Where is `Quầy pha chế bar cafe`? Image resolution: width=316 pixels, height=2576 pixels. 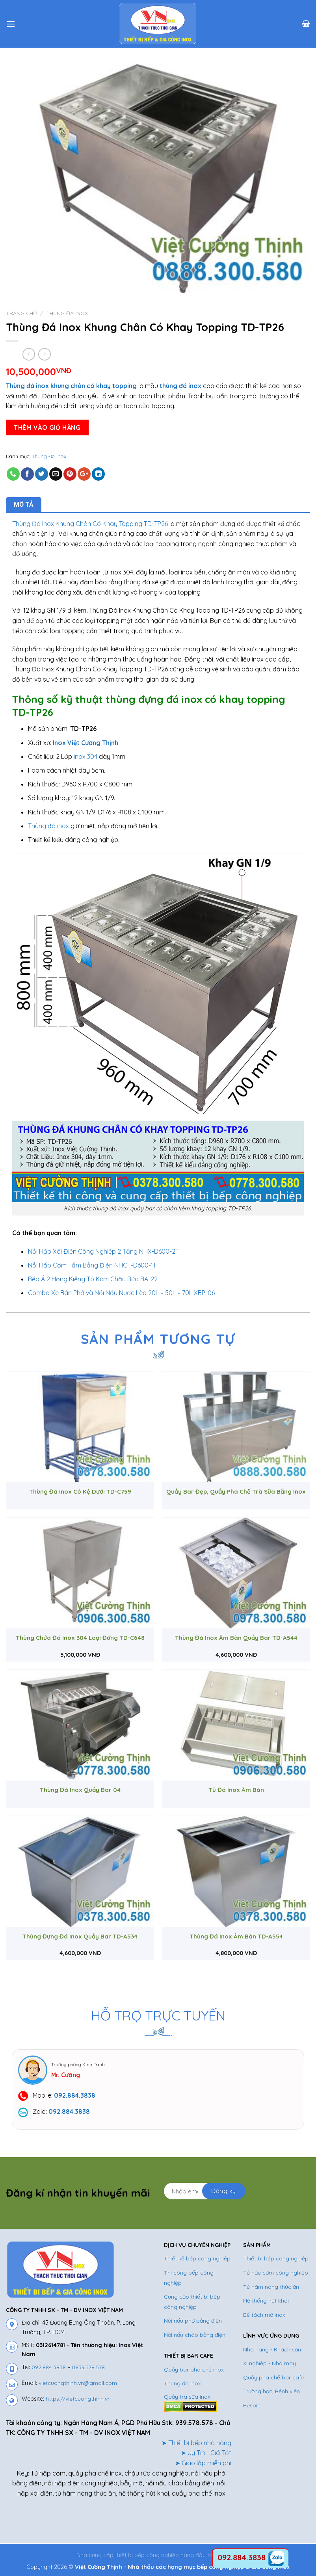
Quầy pha chế bar cafe is located at coordinates (273, 2377).